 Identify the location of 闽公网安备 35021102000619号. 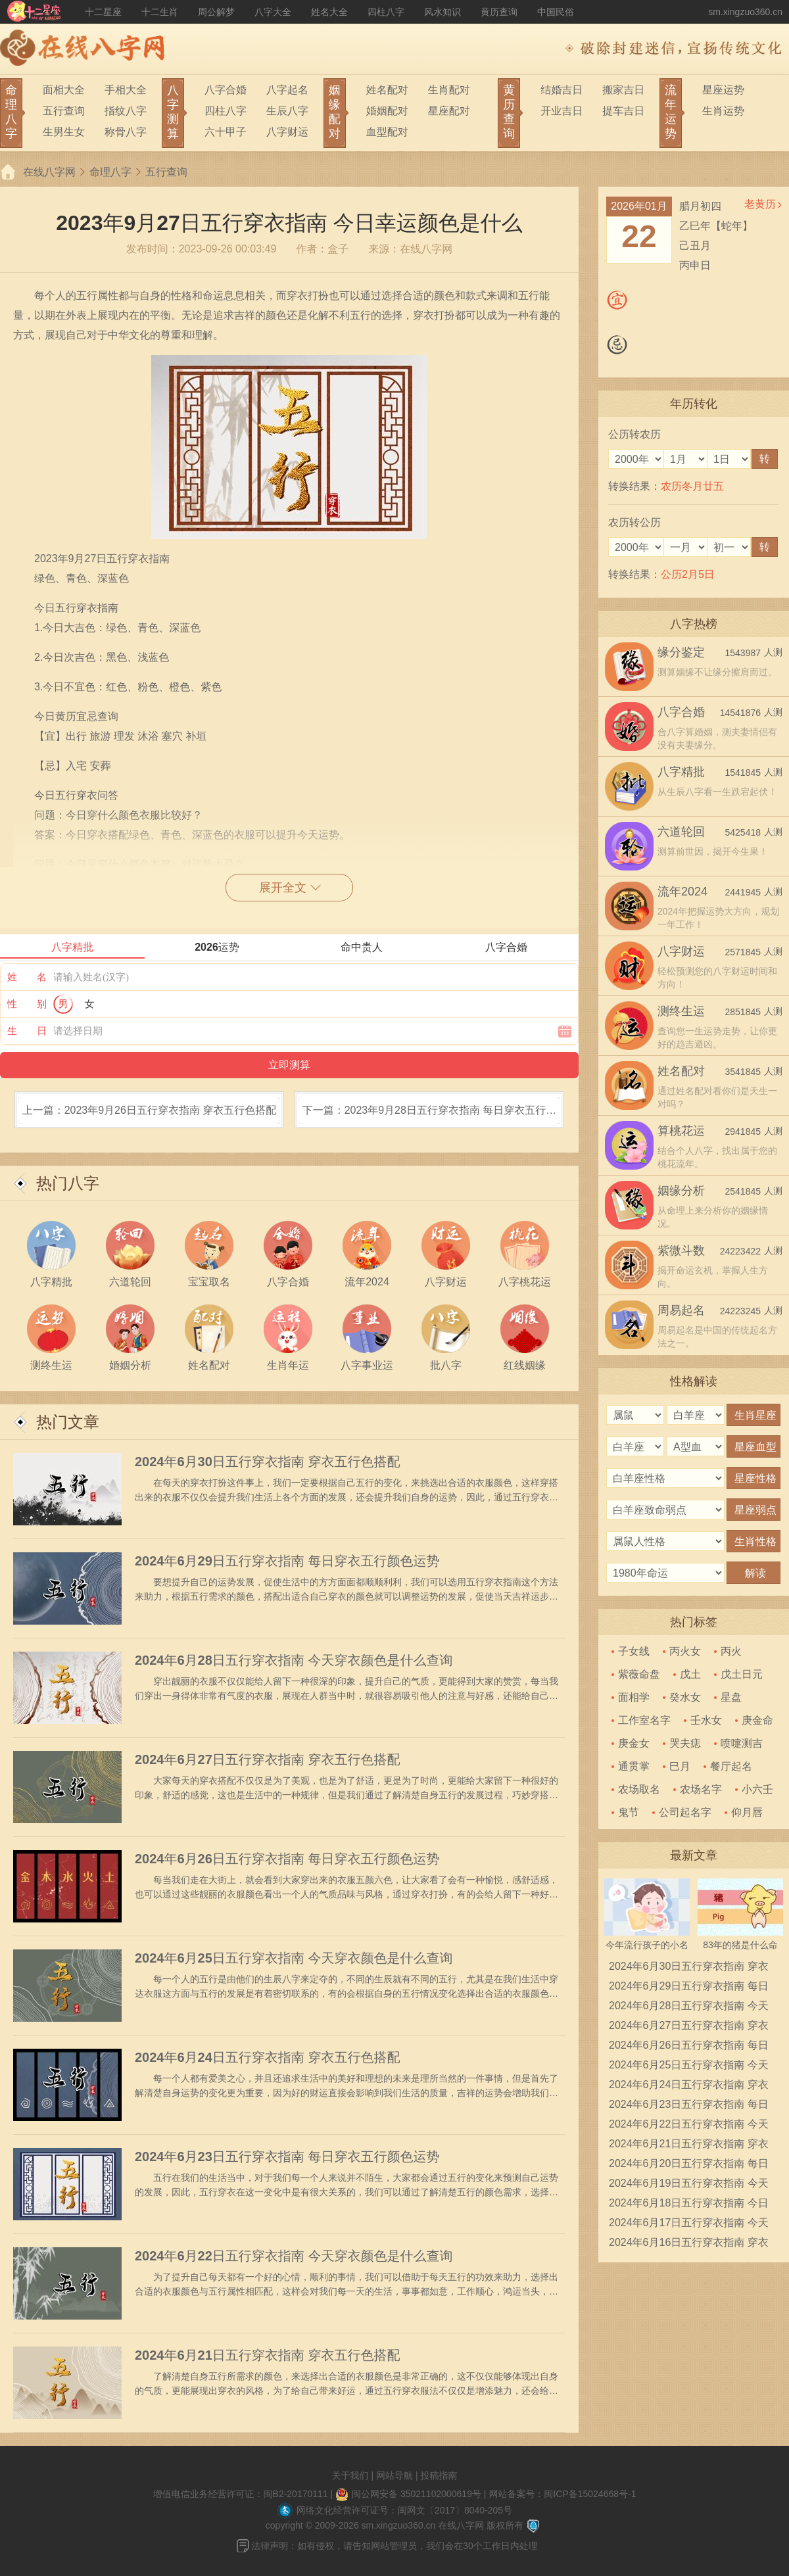
(416, 2494).